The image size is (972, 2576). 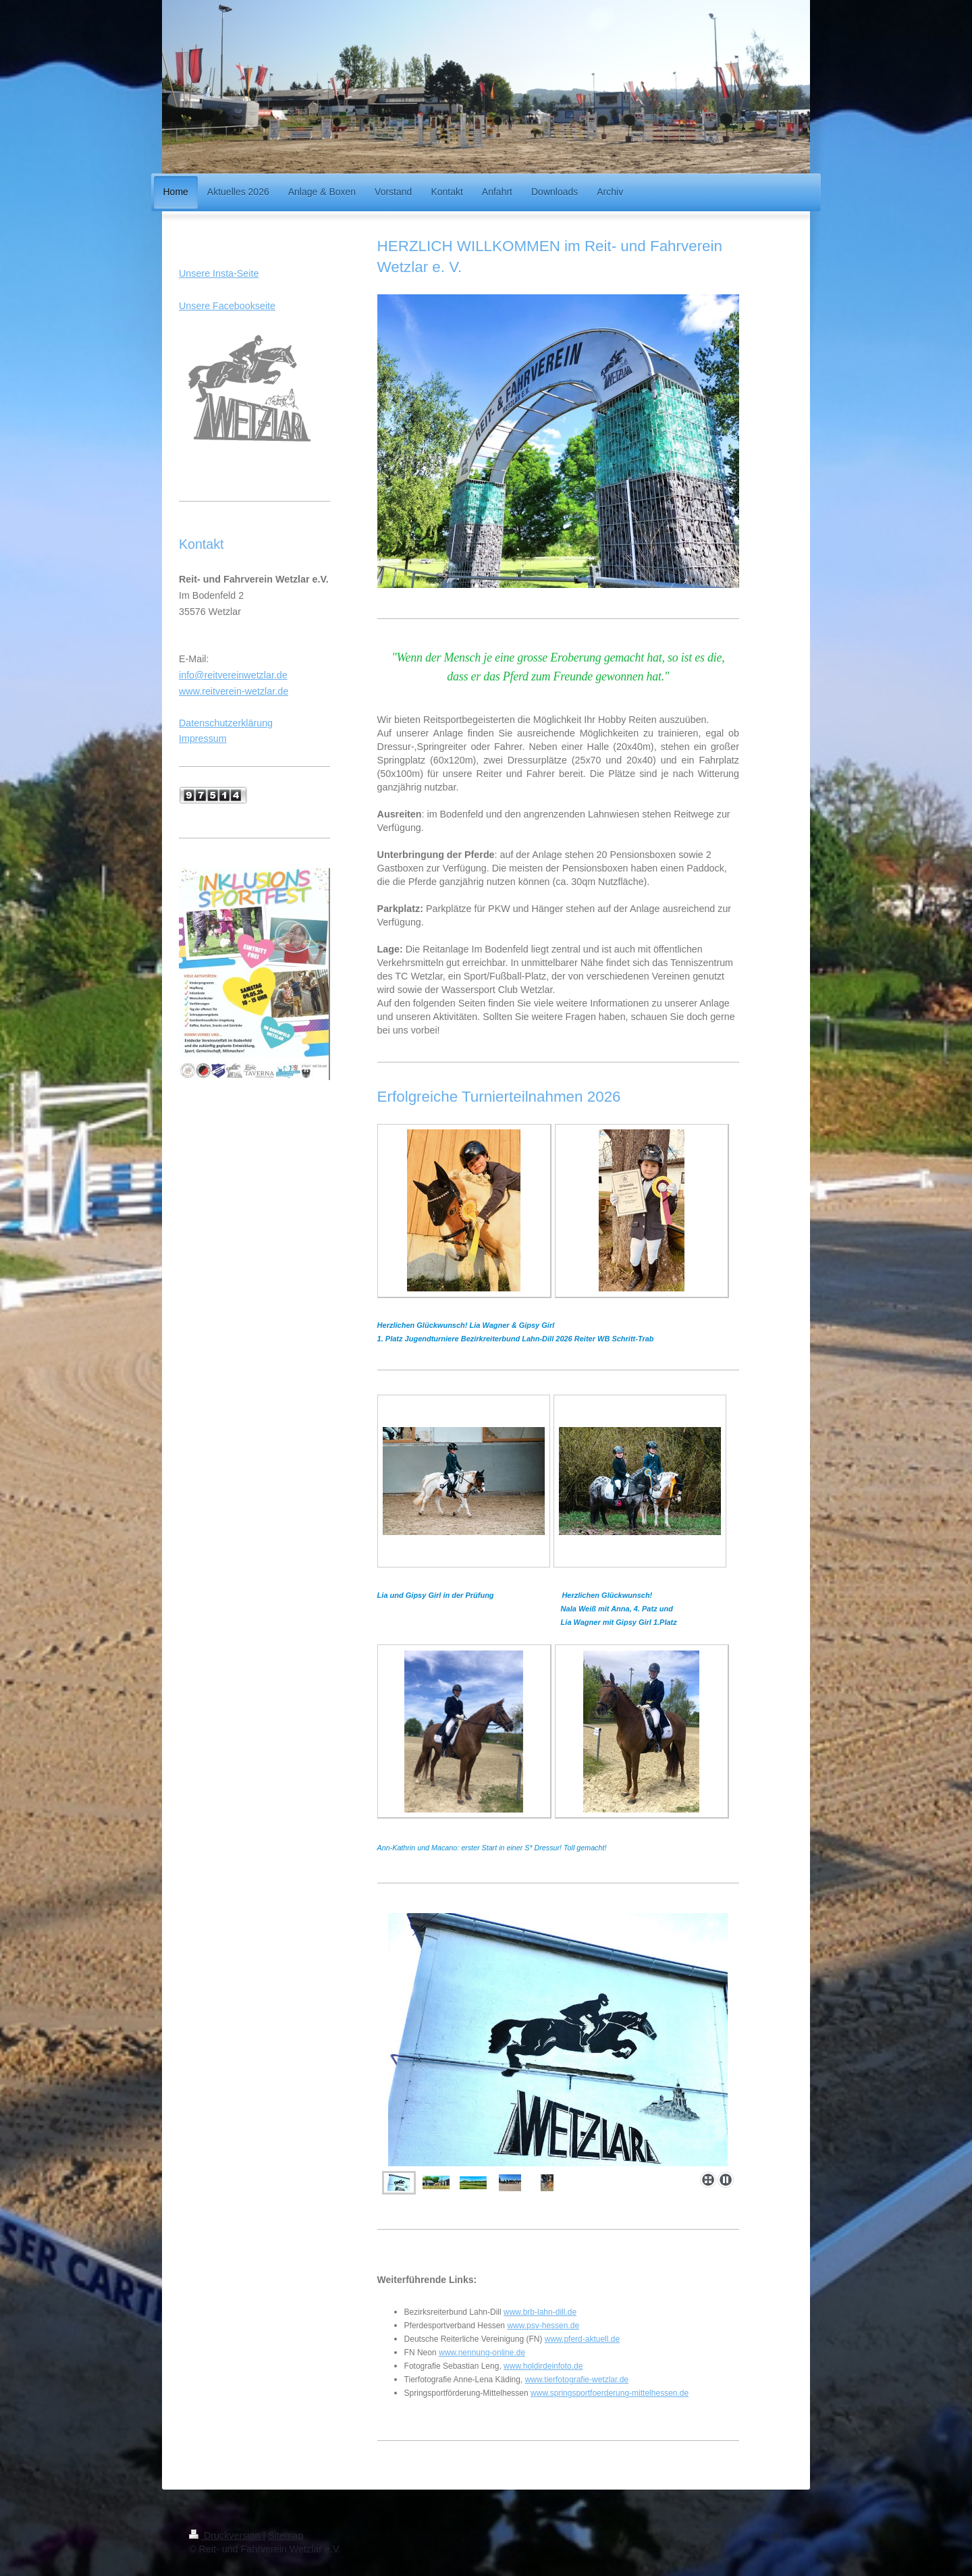 I want to click on www.springsportfoerderung-mittelhessen.de, so click(x=609, y=2393).